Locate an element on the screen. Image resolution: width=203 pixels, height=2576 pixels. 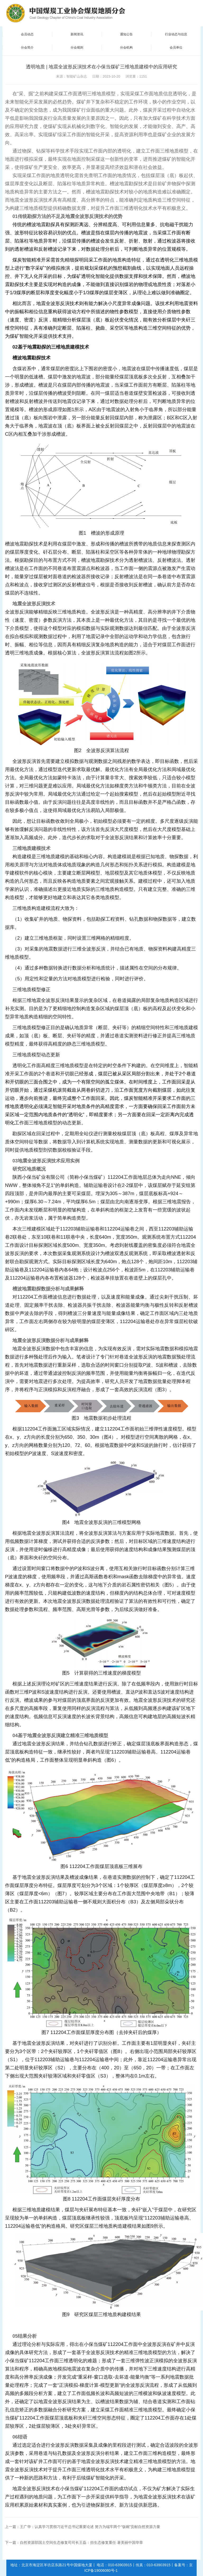
自然资源部国土空间生态修复司司长王磊：担生态修复重任 著美丽中国华章 is located at coordinates (81, 2542).